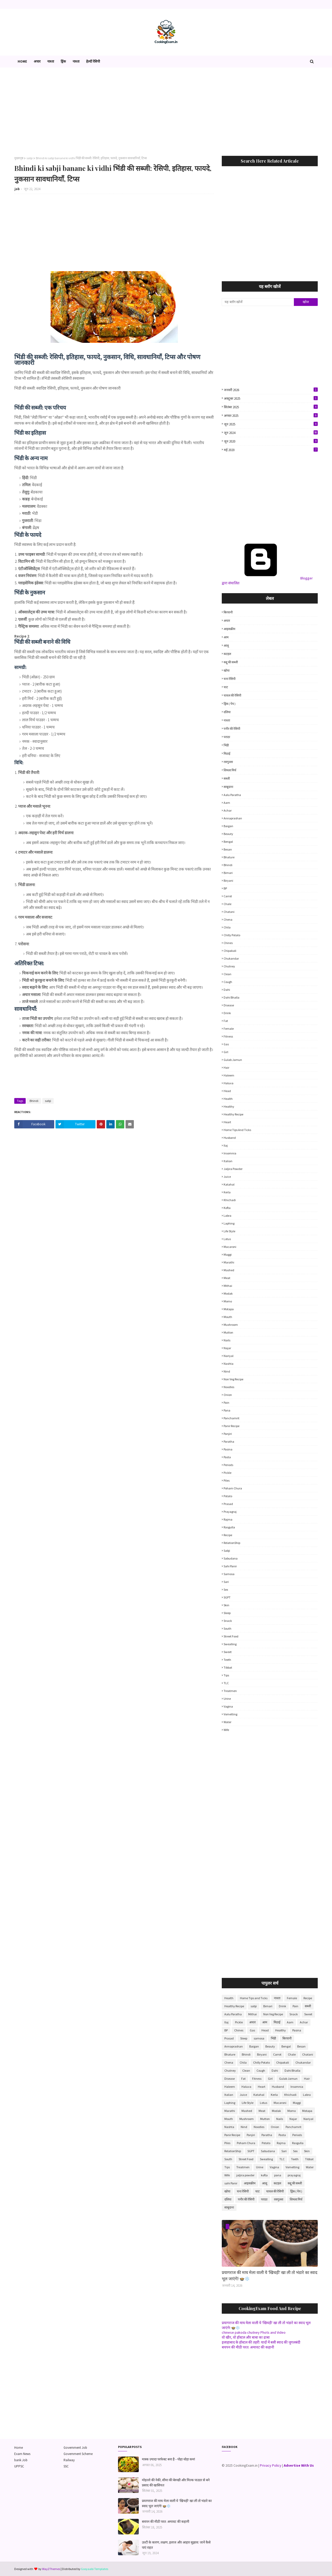 This screenshot has width=332, height=2576. I want to click on kofta, so click(227, 1208).